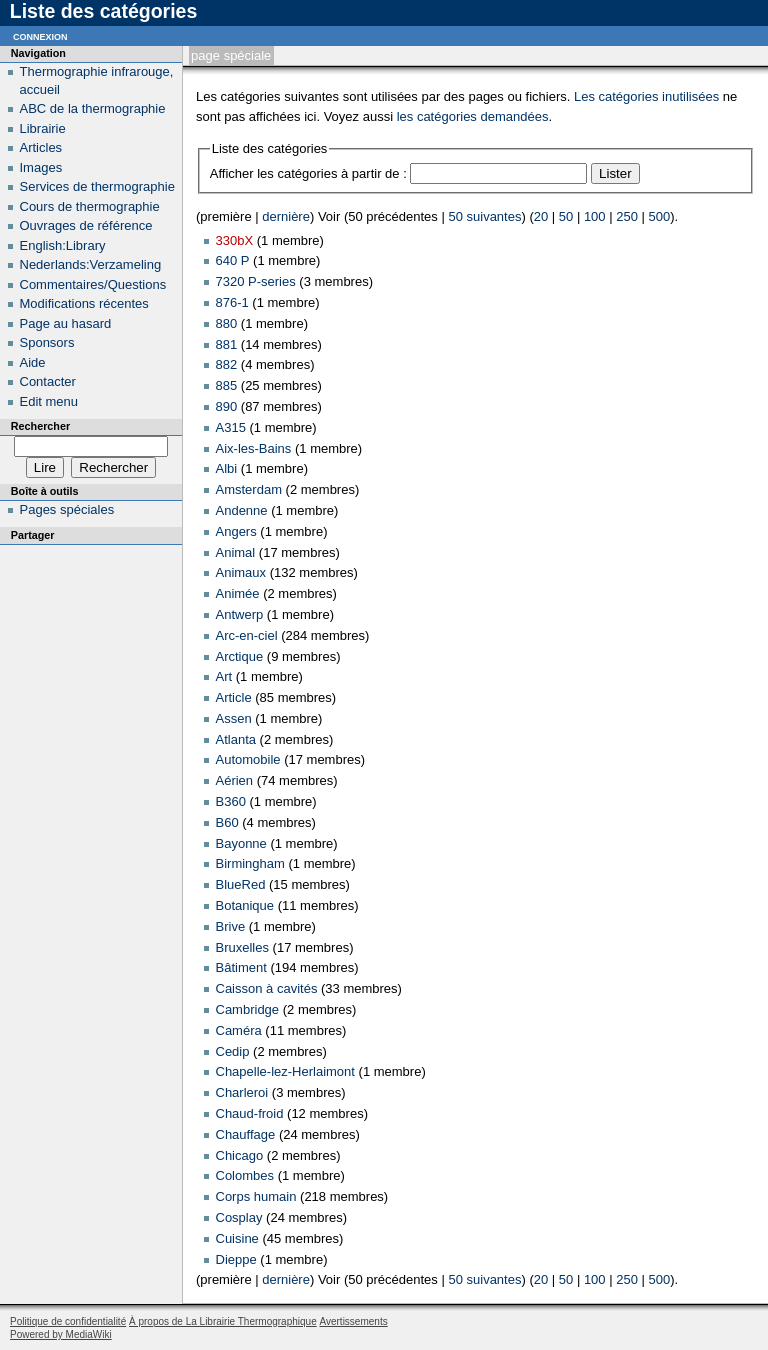 The image size is (768, 1350). Describe the element at coordinates (595, 216) in the screenshot. I see `100` at that location.